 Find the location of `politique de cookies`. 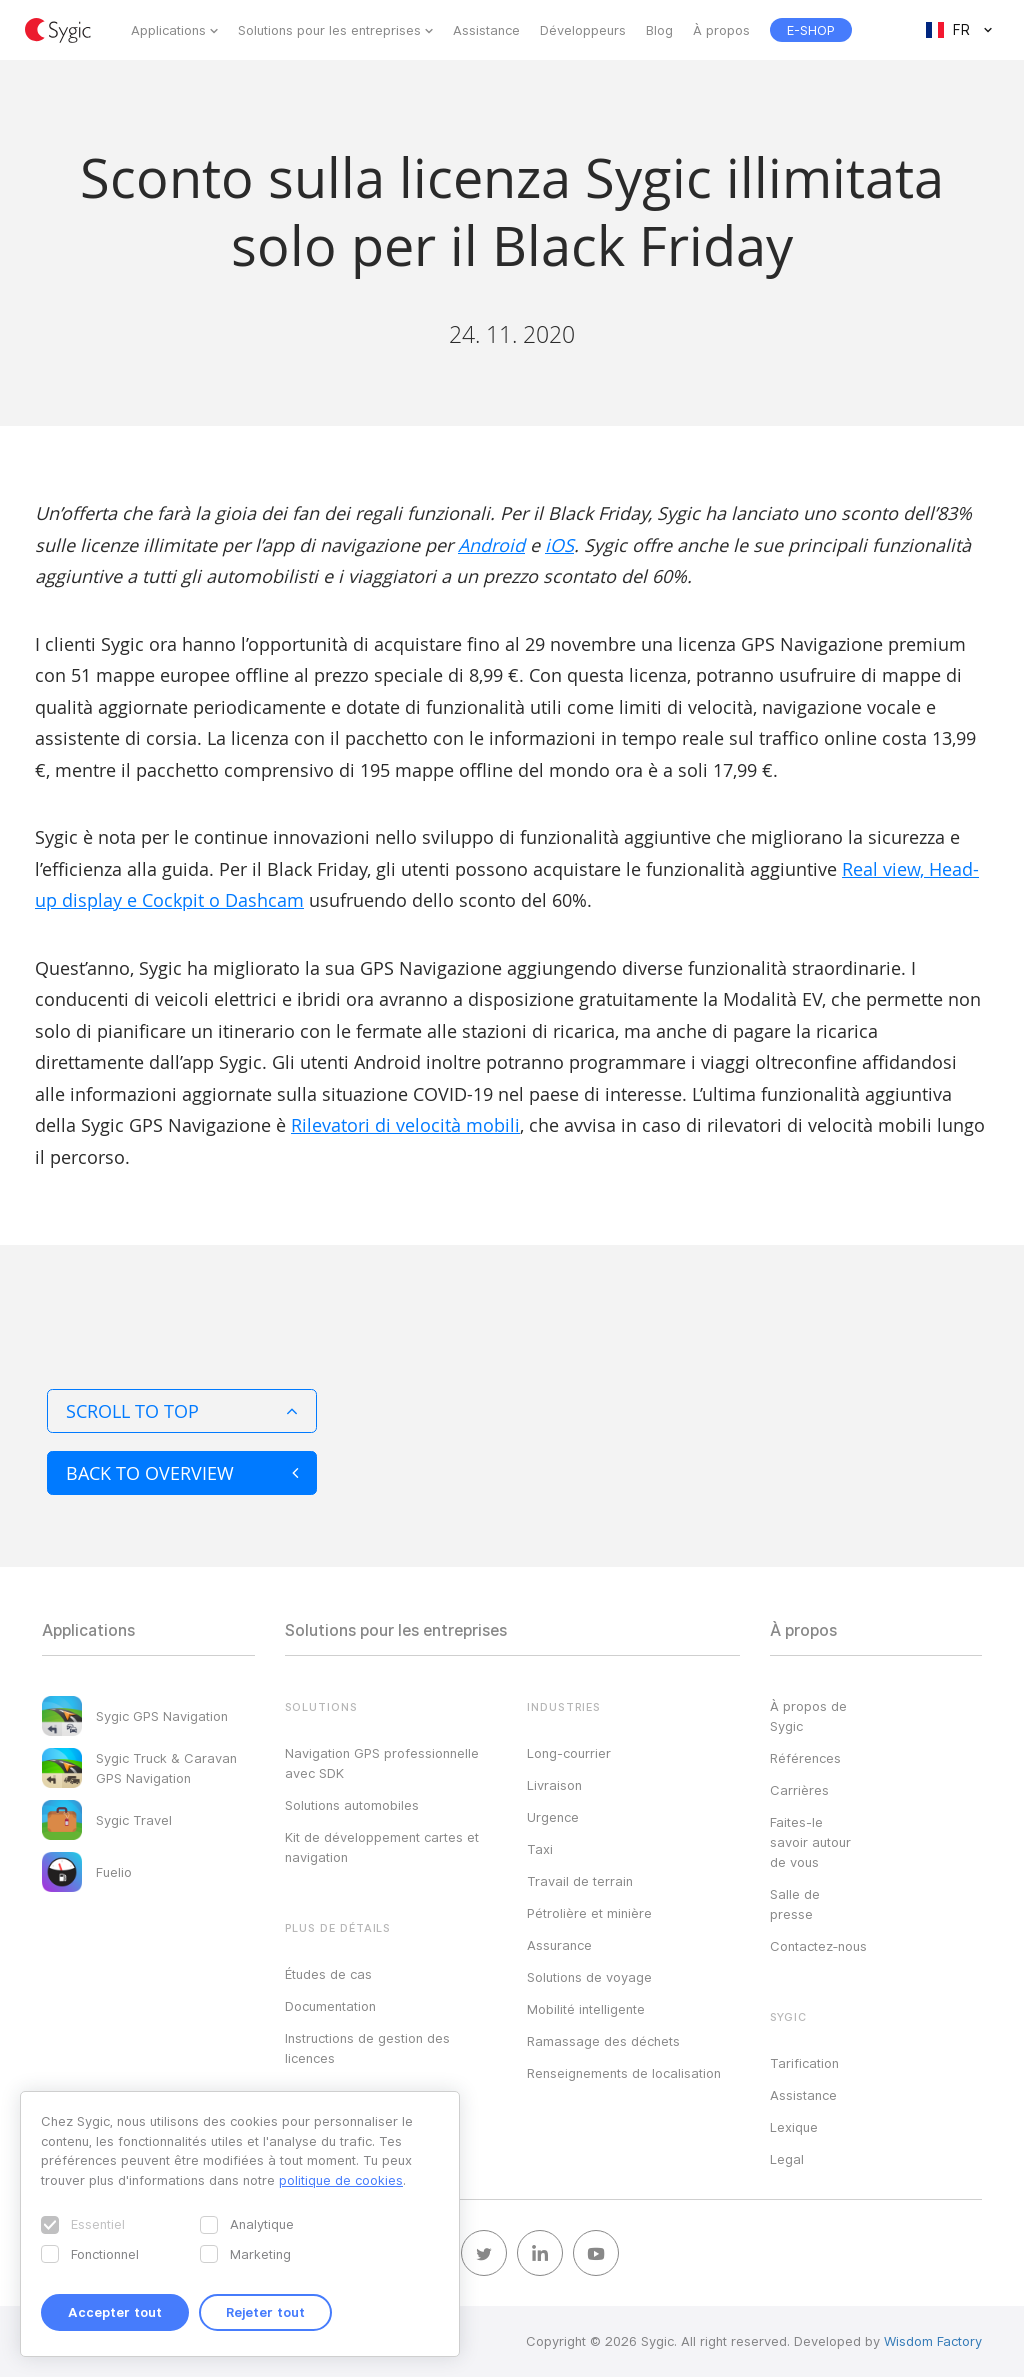

politique de cookies is located at coordinates (341, 2180).